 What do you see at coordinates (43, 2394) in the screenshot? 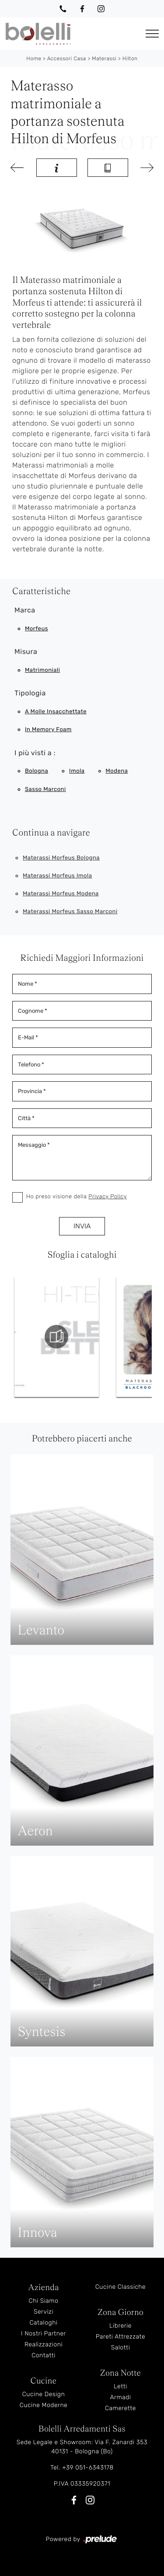
I see `Cucine Design` at bounding box center [43, 2394].